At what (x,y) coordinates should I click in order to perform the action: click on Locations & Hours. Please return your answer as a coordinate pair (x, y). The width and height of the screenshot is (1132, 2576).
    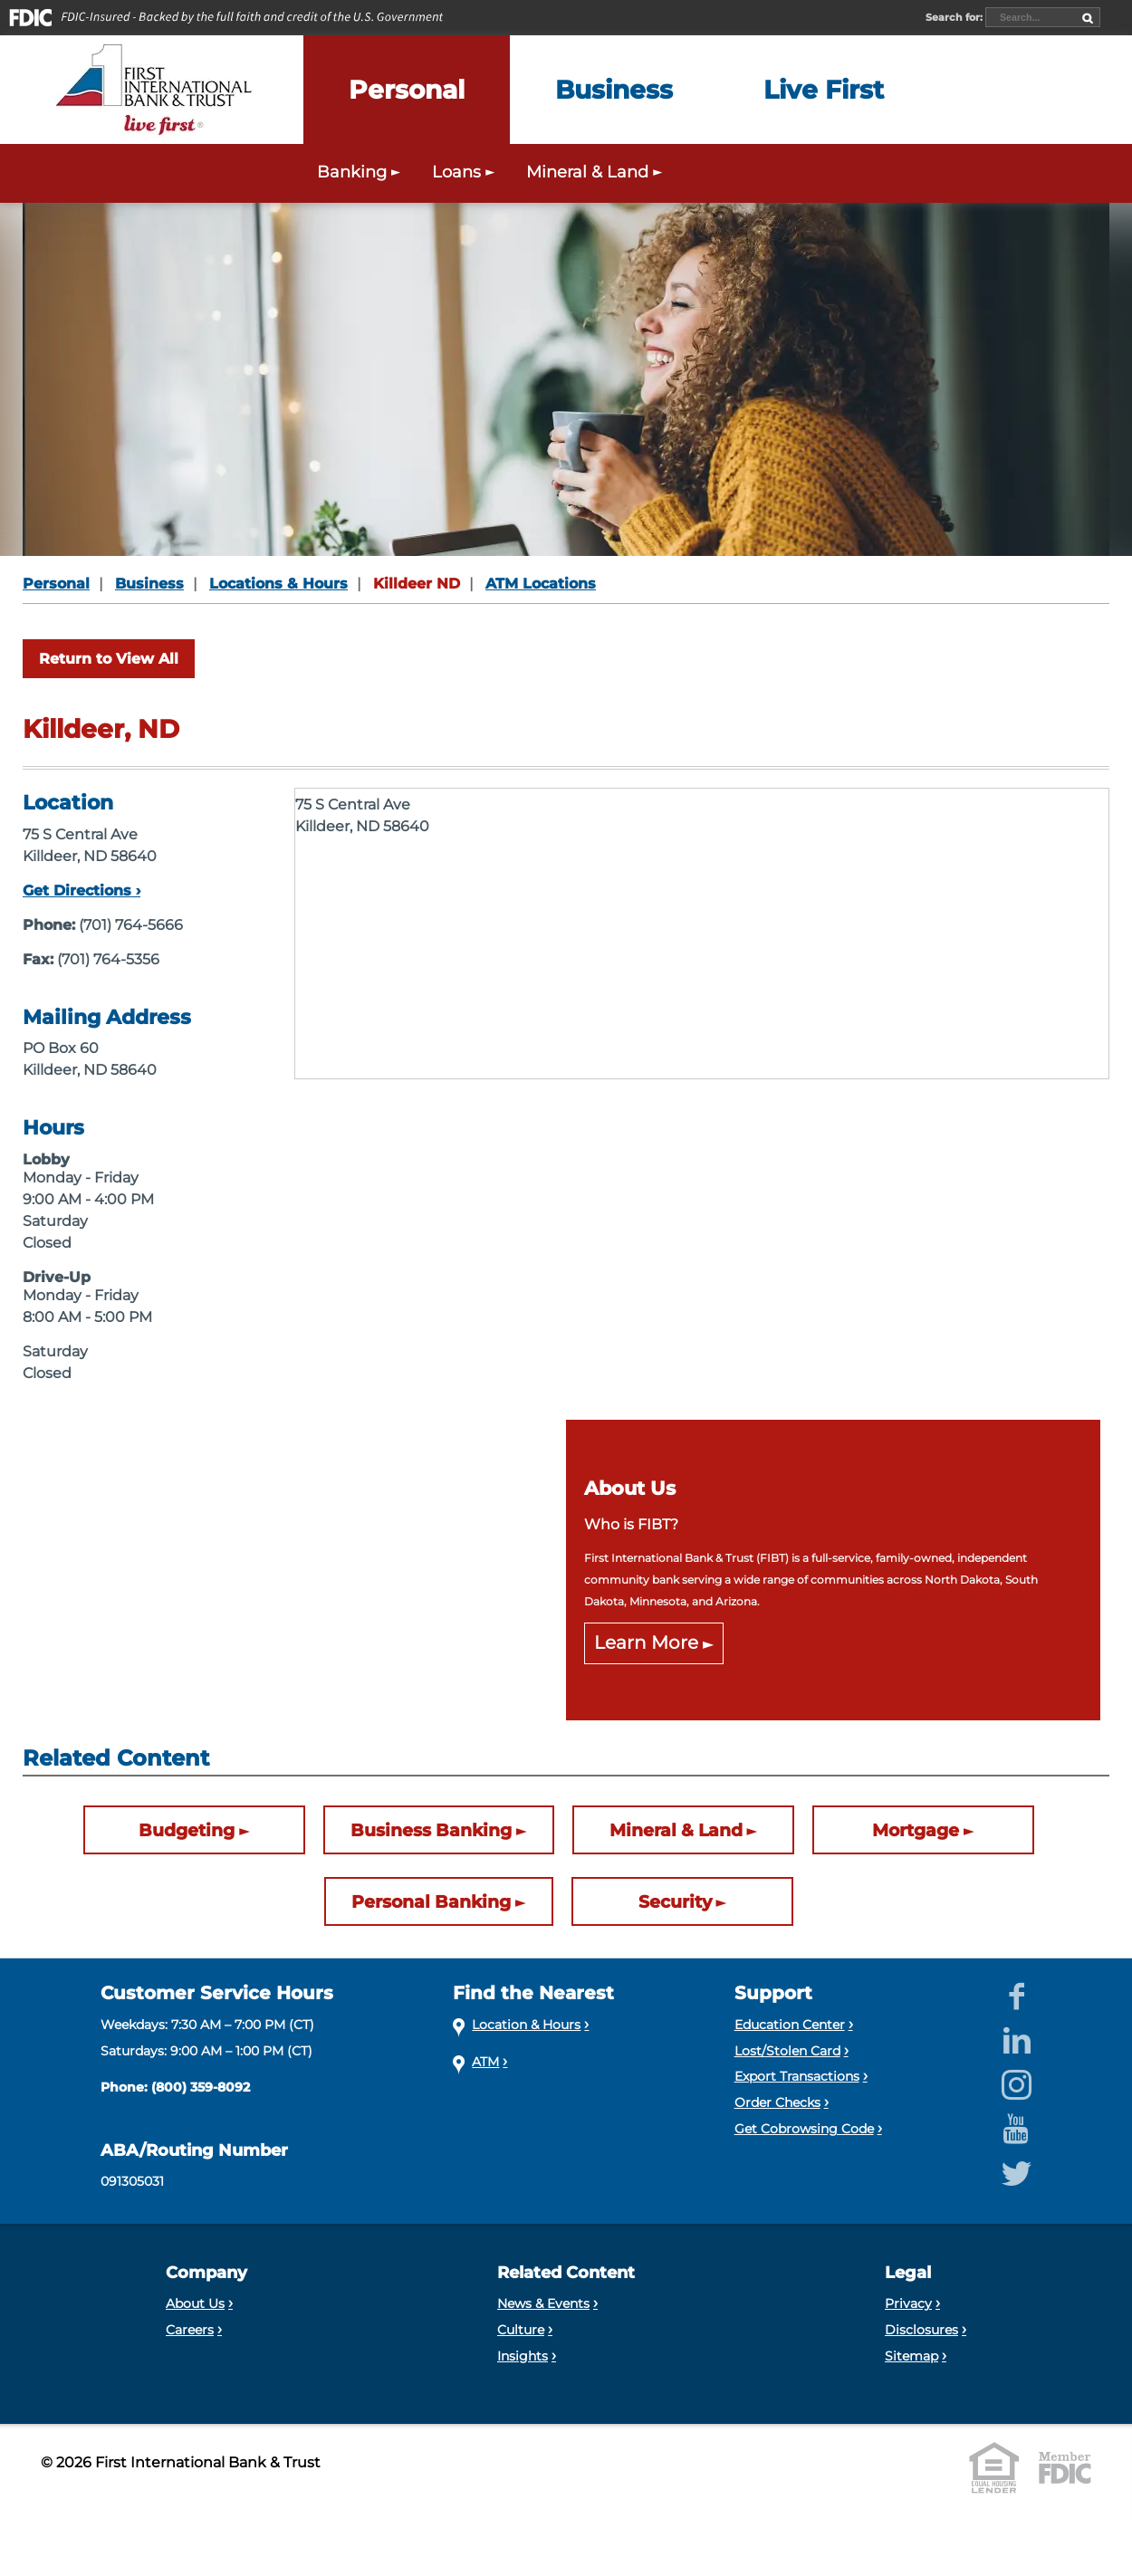
    Looking at the image, I should click on (278, 583).